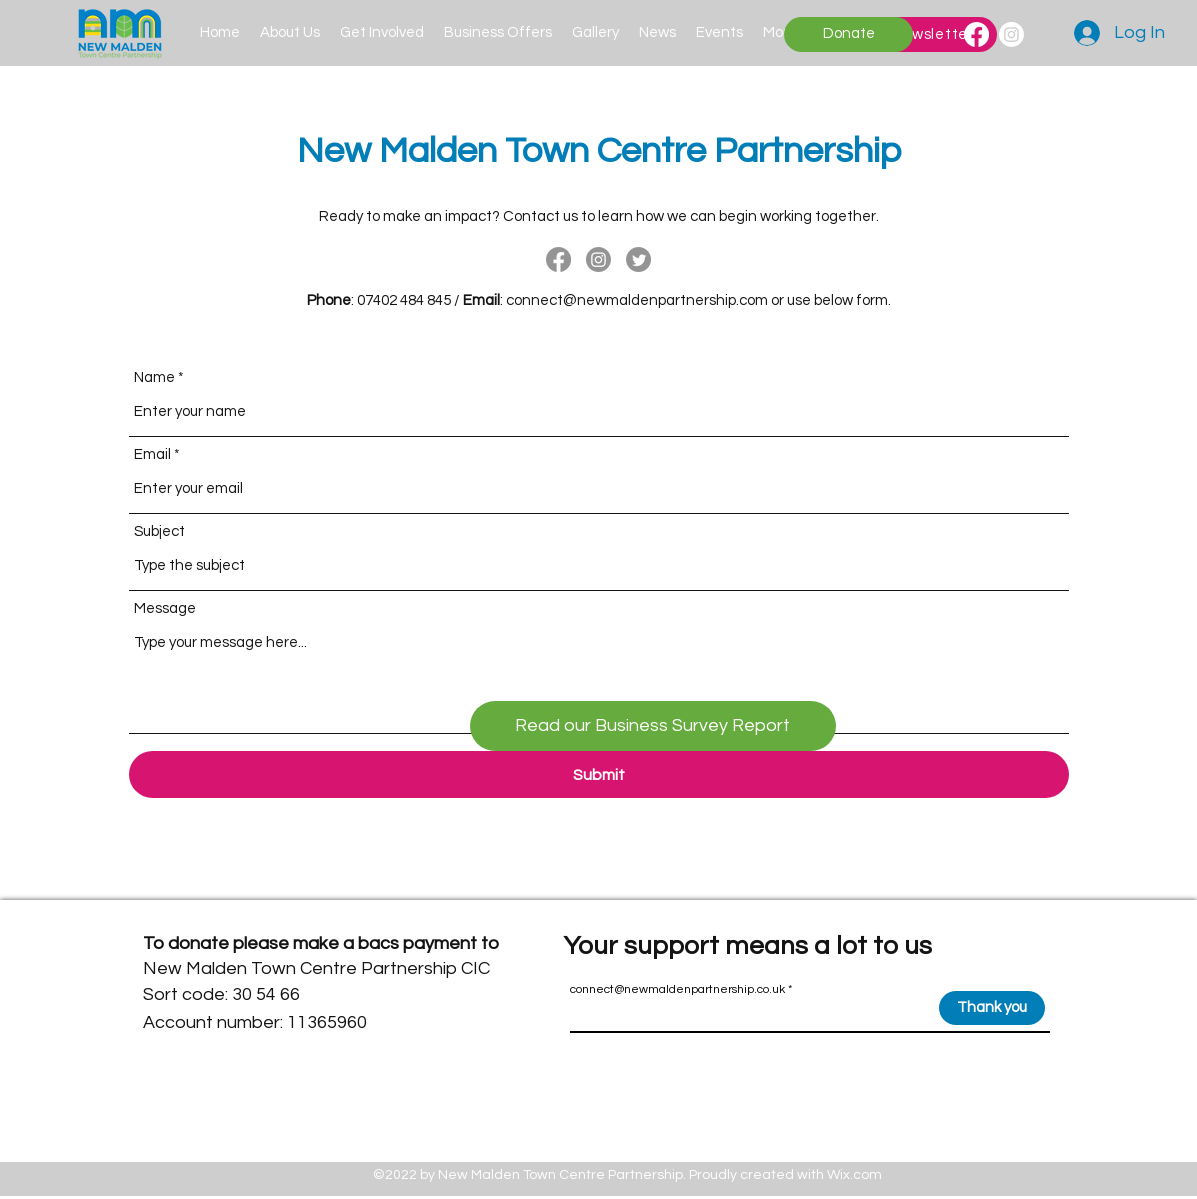 This screenshot has width=1197, height=1199. Describe the element at coordinates (637, 300) in the screenshot. I see `connect@newmaldenpartnership.com` at that location.